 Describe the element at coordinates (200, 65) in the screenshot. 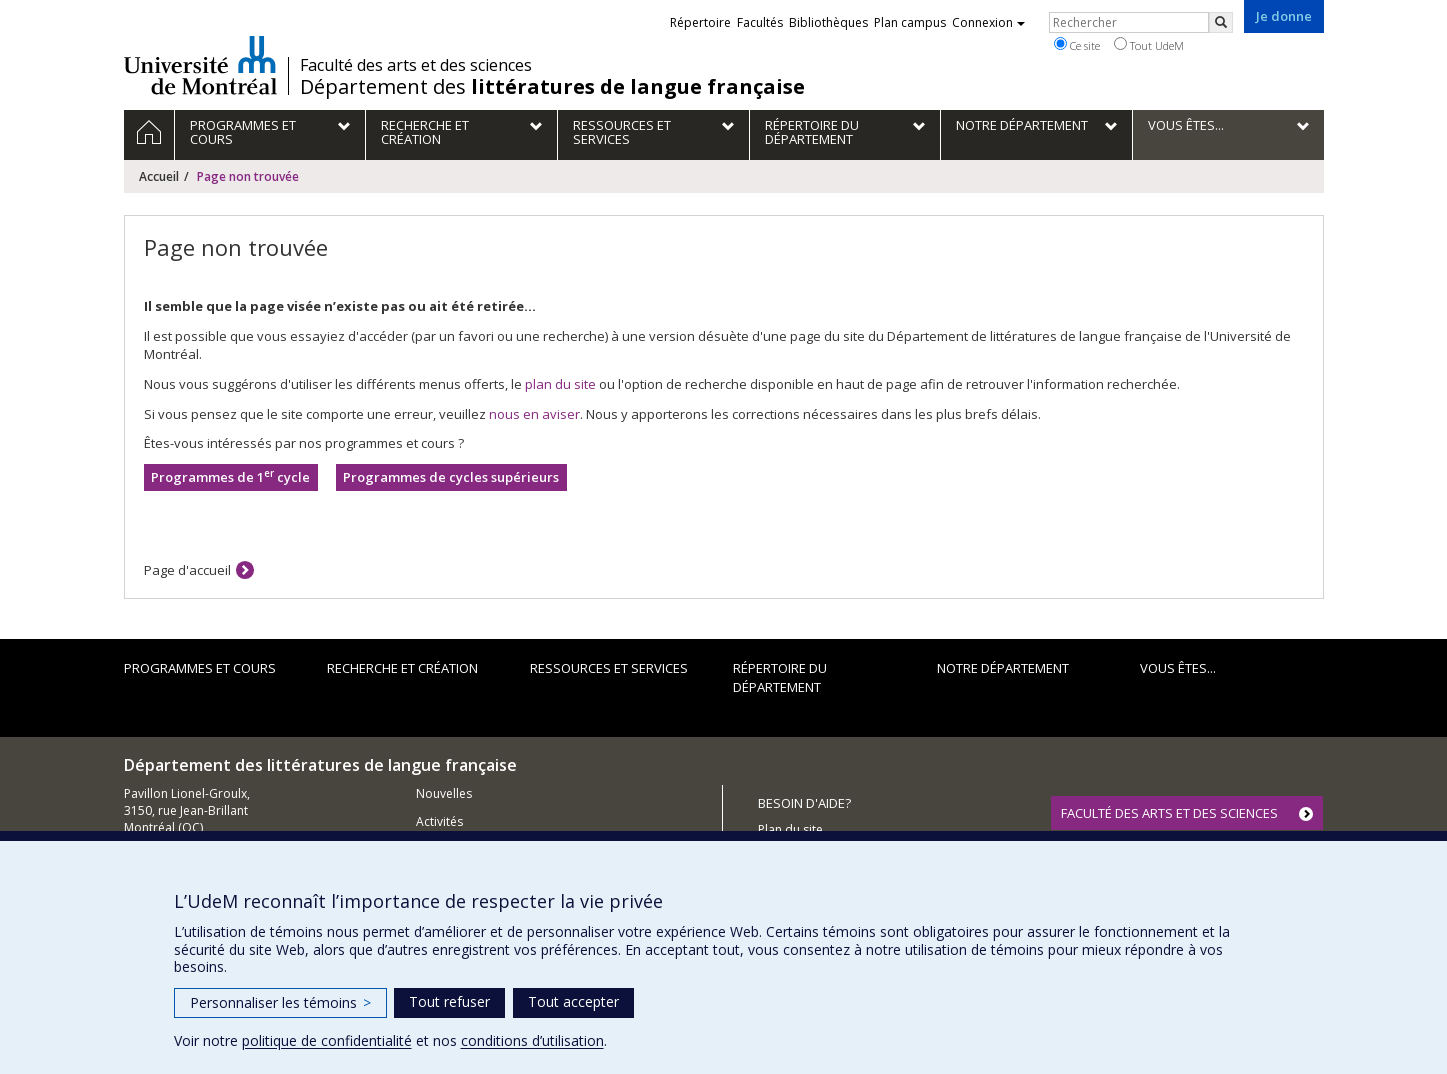

I see `Université de Montréal` at that location.